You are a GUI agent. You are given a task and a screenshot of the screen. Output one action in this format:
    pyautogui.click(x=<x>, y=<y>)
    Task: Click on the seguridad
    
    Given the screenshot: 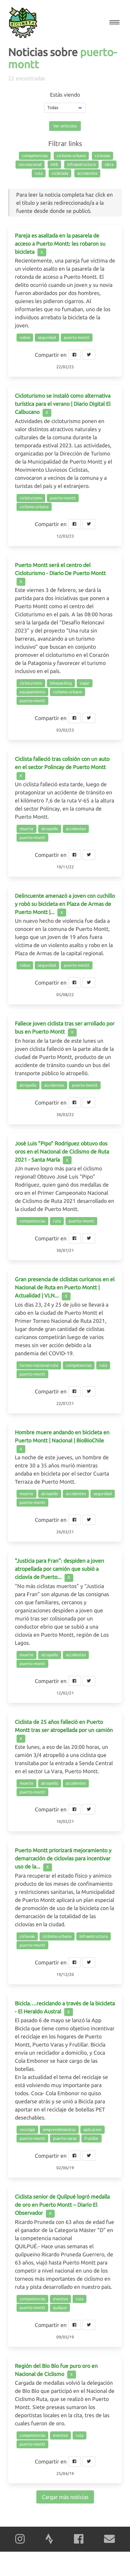 What is the action you would take?
    pyautogui.click(x=47, y=337)
    